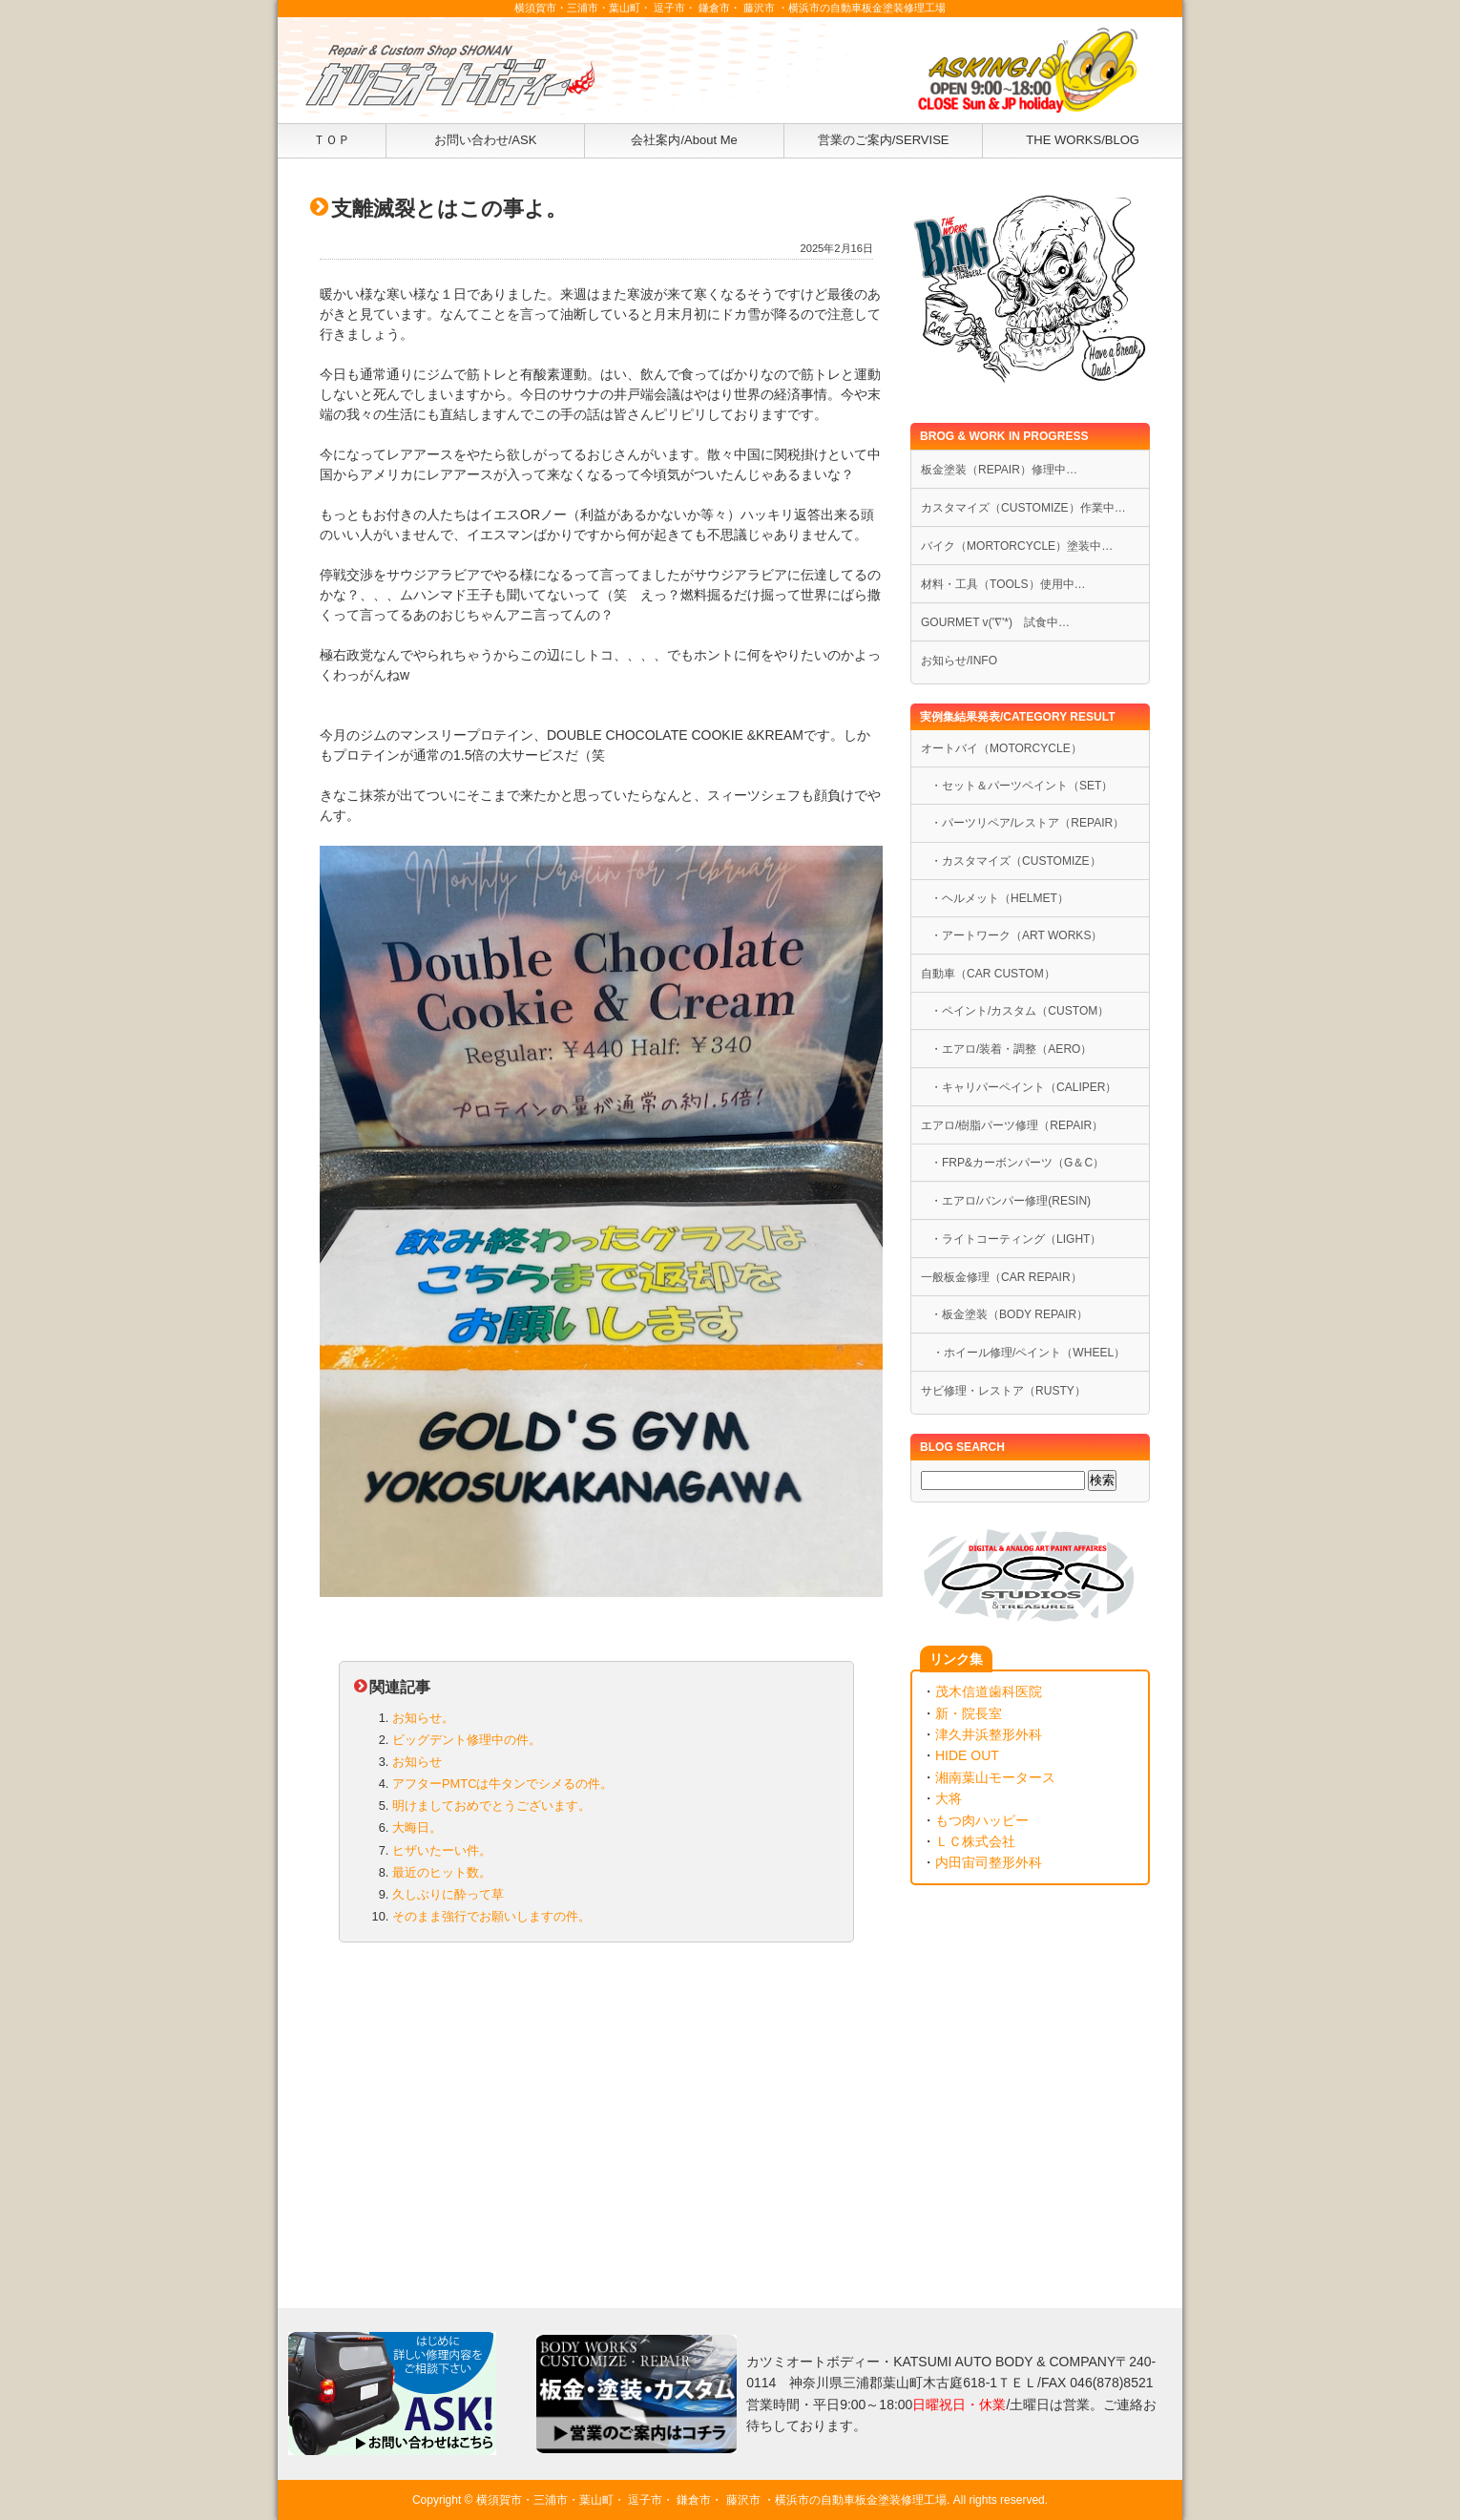 This screenshot has width=1460, height=2520. What do you see at coordinates (417, 1761) in the screenshot?
I see `お知らせ` at bounding box center [417, 1761].